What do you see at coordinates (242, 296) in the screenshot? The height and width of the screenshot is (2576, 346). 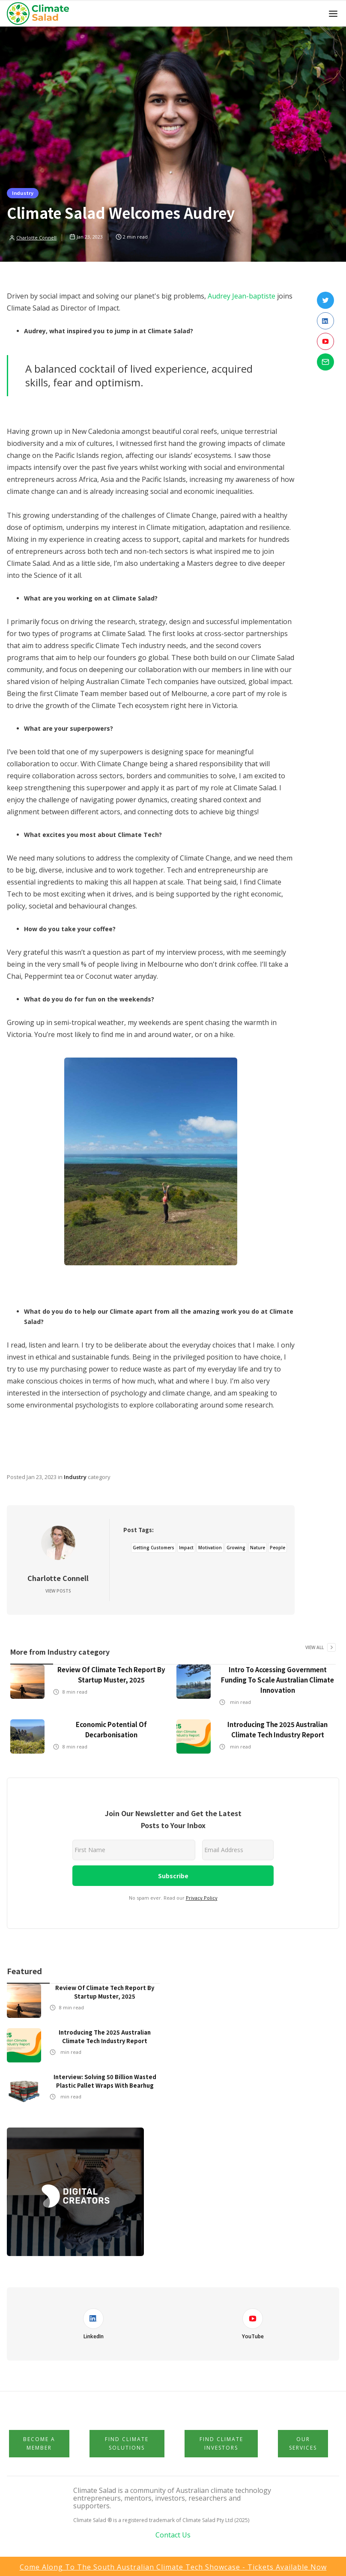 I see `Audrey Jean-baptiste` at bounding box center [242, 296].